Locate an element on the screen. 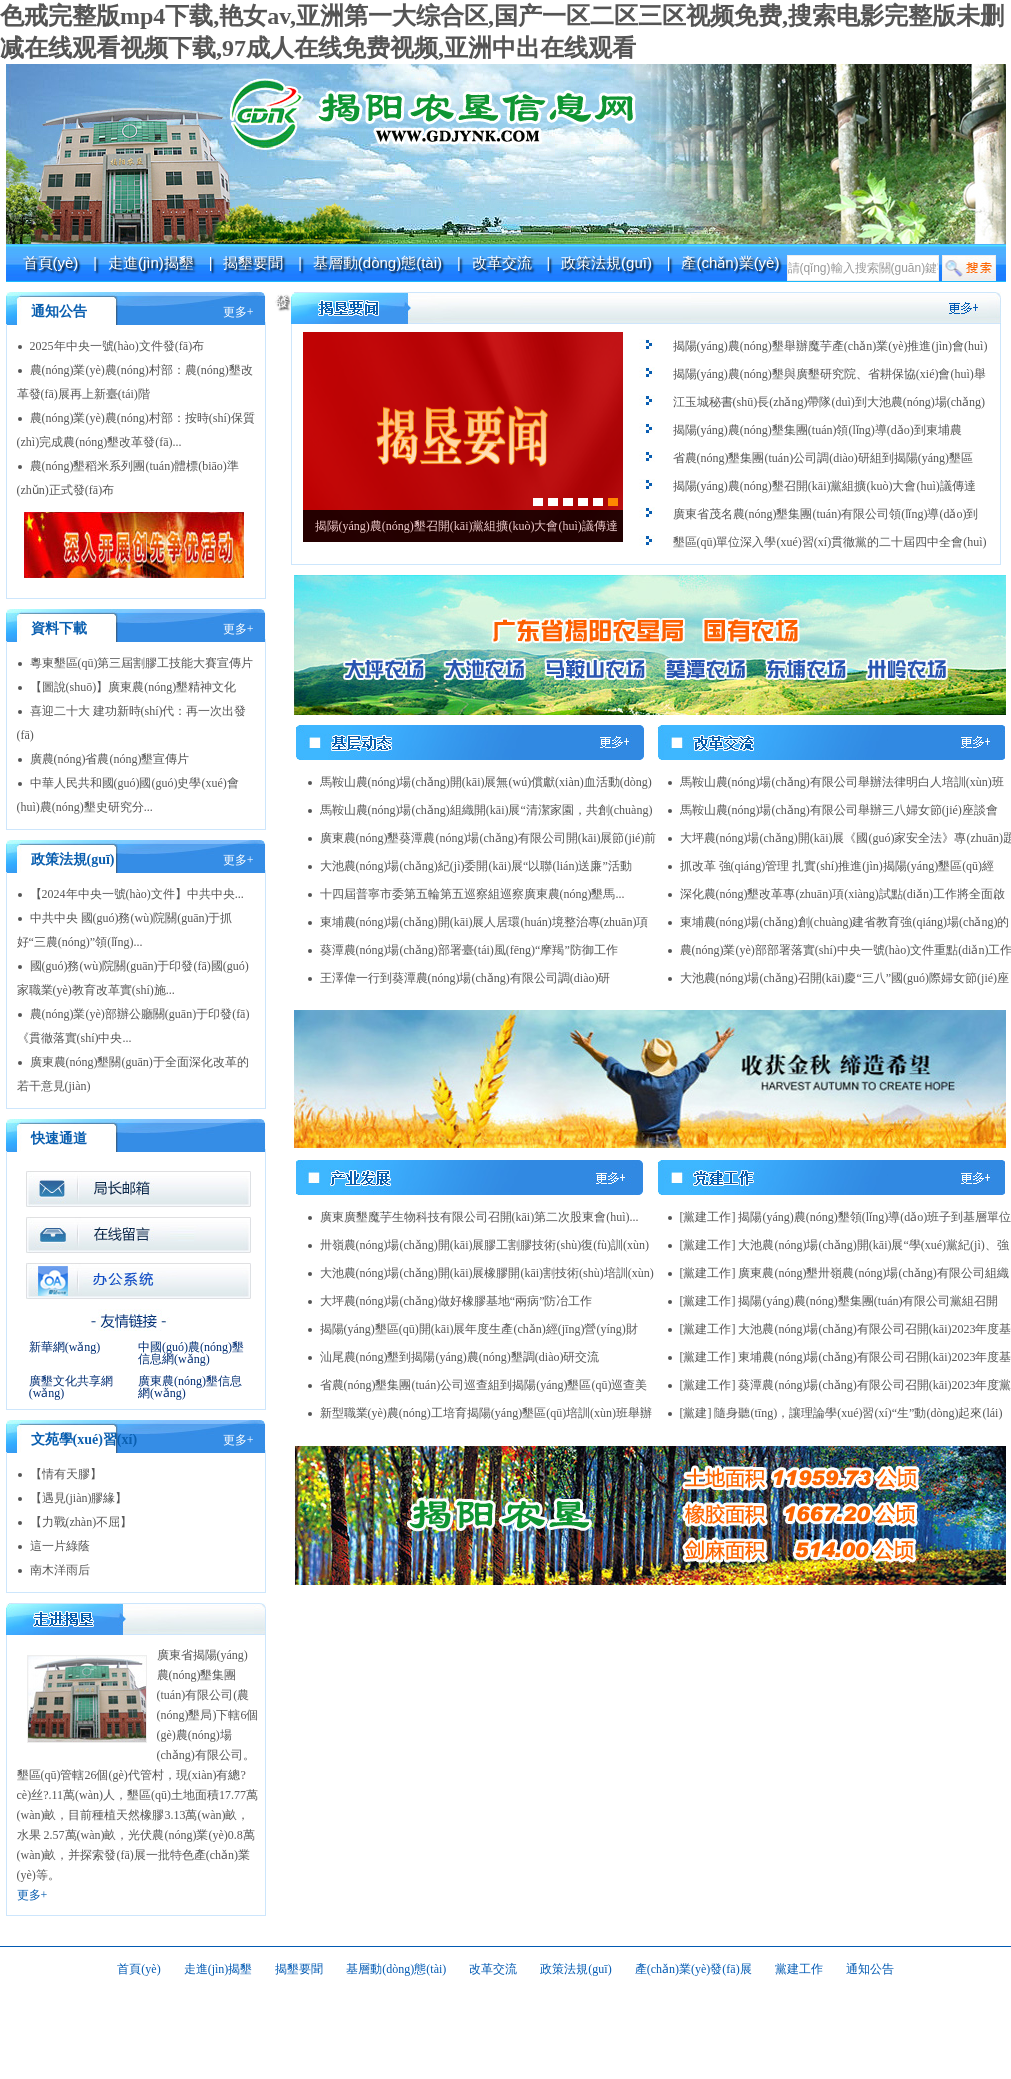 This screenshot has height=2079, width=1011. 葵潭農(nóng)場(chǎng)部署臺(tái)風(fēng)“摩羯”防御工作 is located at coordinates (469, 950).